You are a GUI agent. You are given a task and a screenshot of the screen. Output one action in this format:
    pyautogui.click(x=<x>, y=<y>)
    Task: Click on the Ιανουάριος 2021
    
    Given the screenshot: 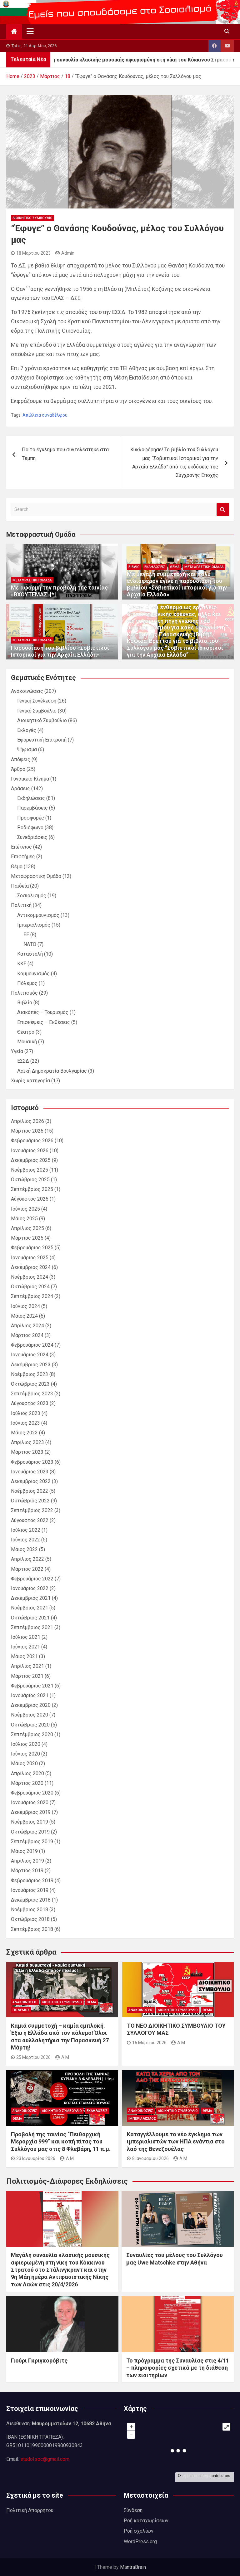 What is the action you would take?
    pyautogui.click(x=29, y=1695)
    